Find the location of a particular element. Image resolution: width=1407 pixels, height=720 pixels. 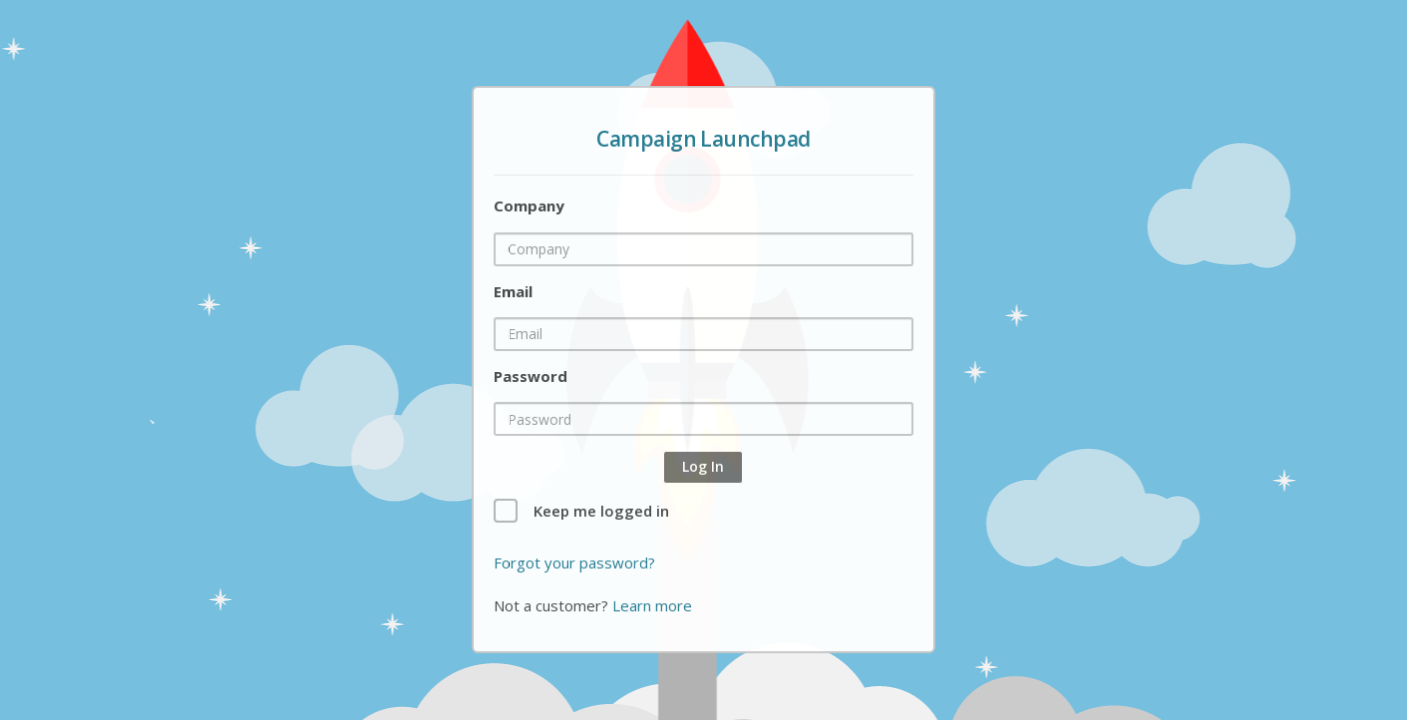

Learn more is located at coordinates (653, 603).